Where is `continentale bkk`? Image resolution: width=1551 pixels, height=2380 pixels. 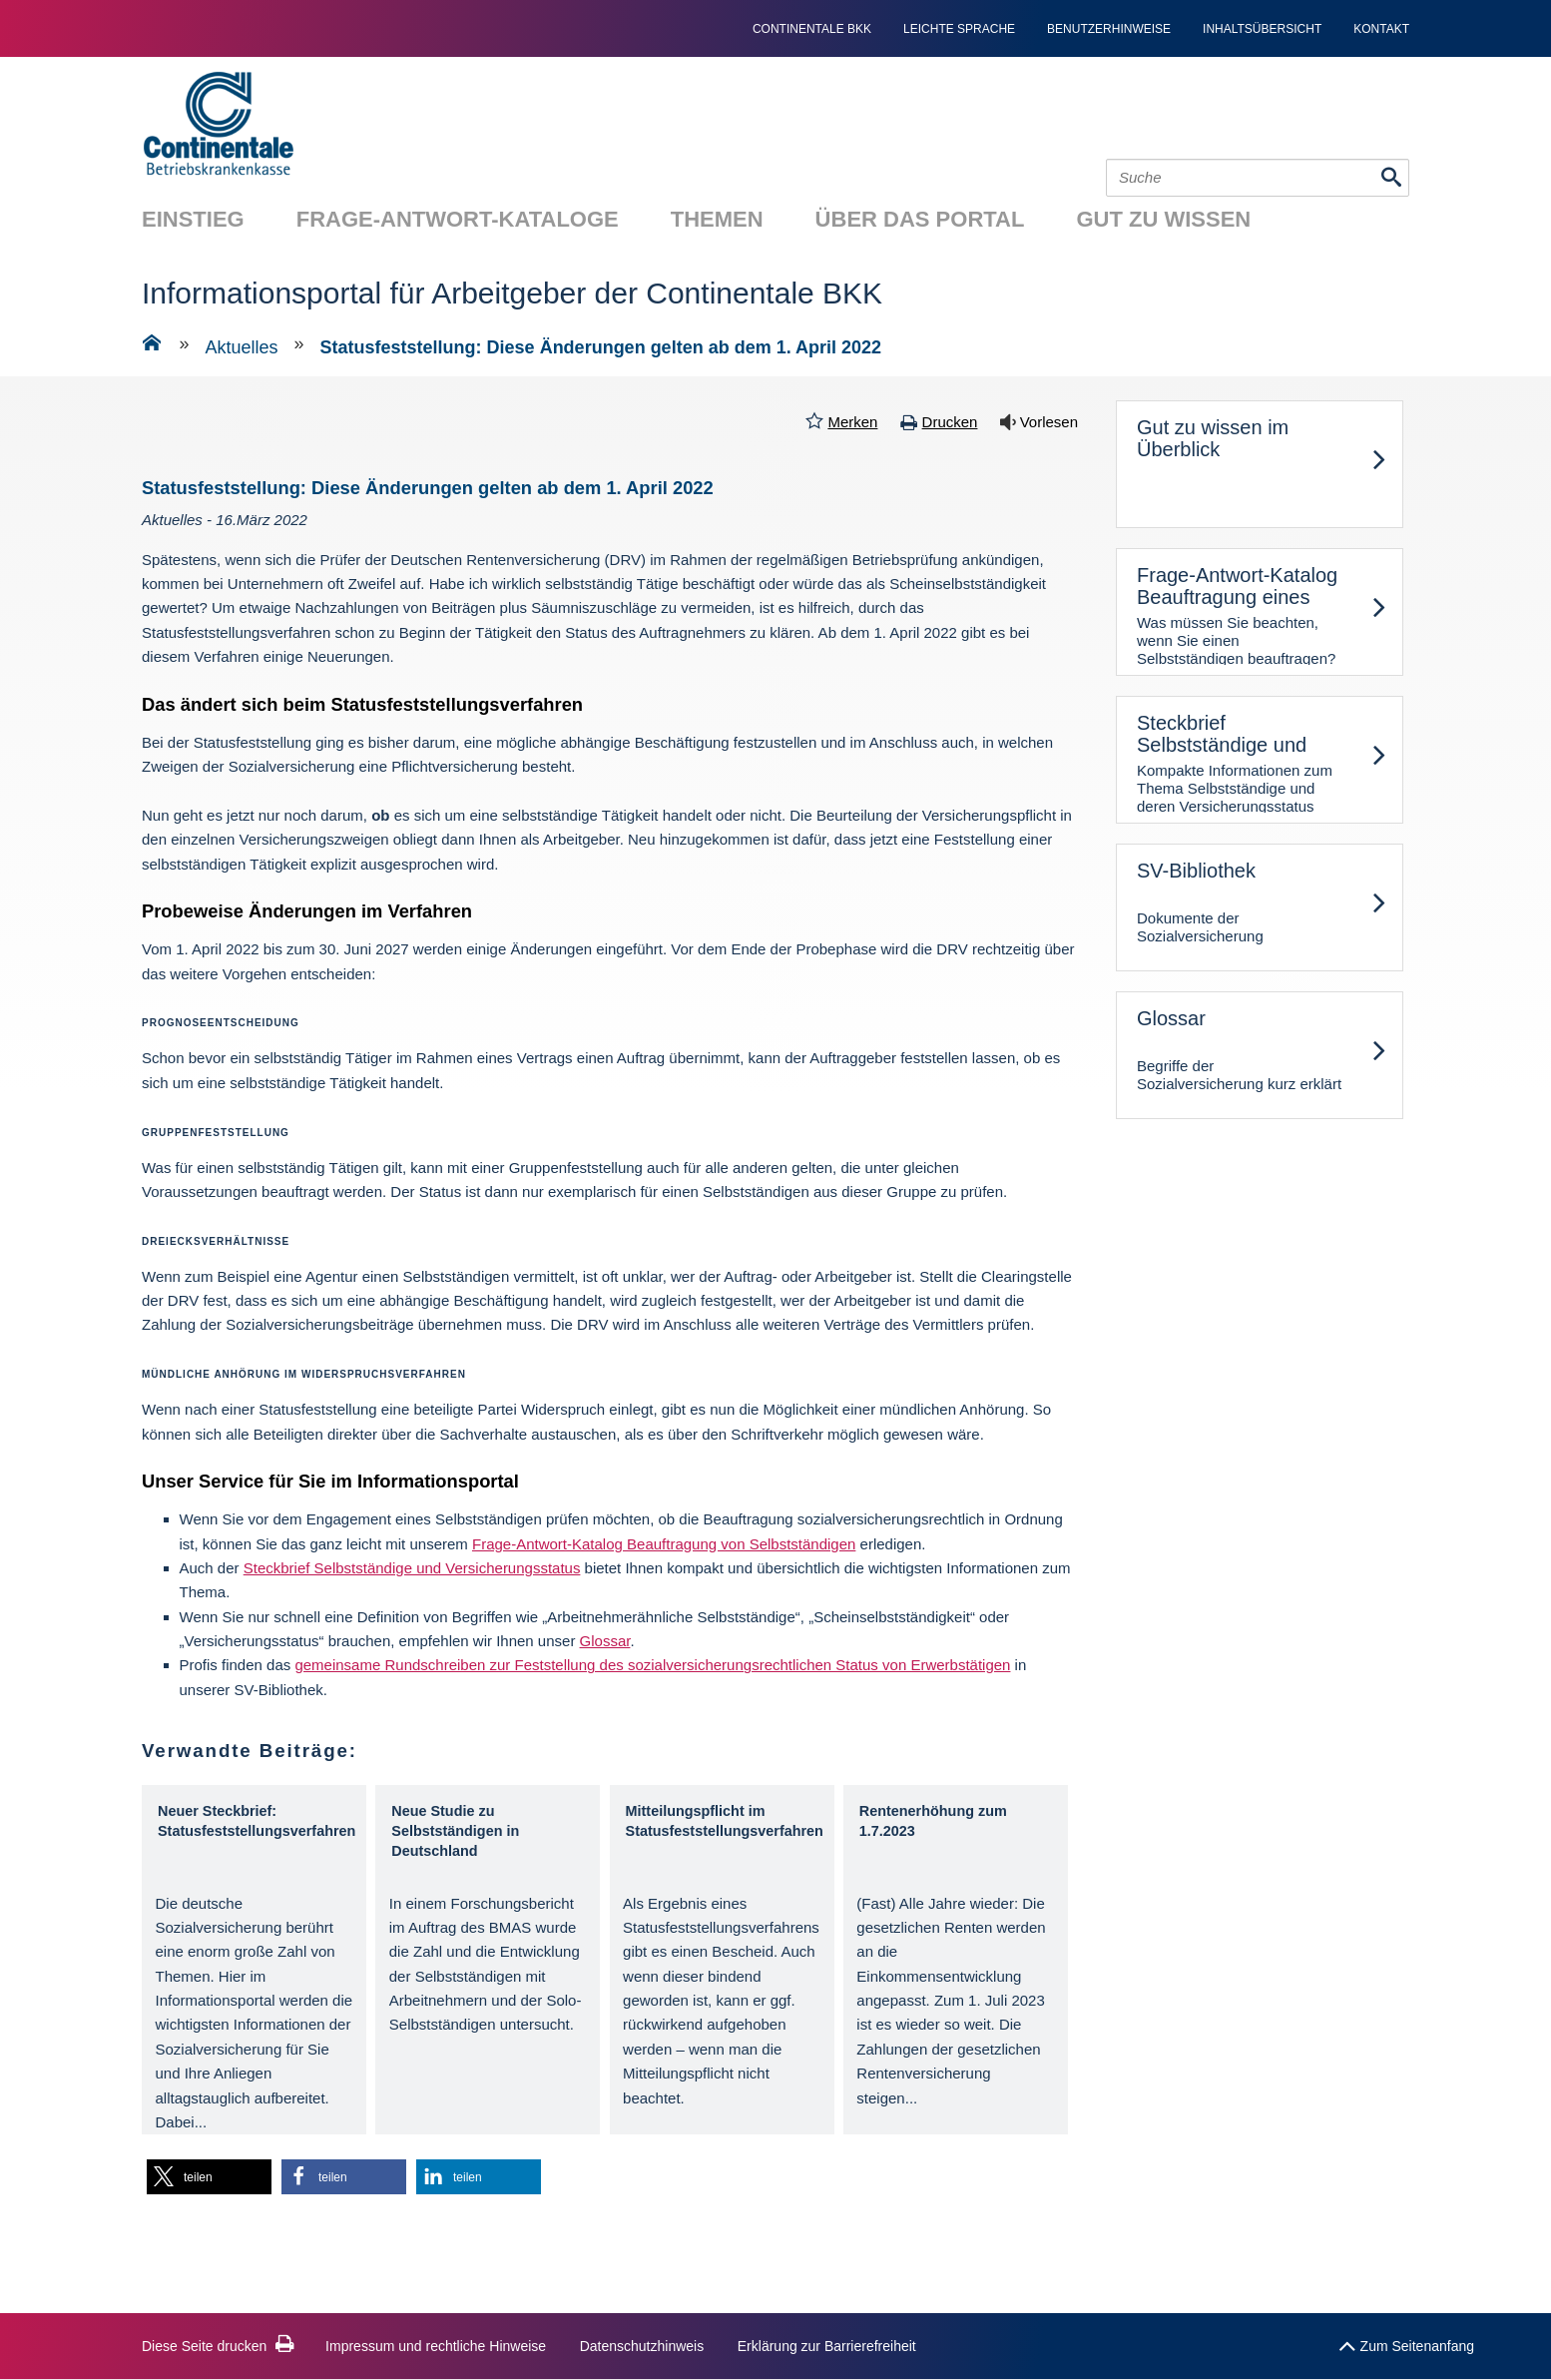
continentale bkk is located at coordinates (812, 29).